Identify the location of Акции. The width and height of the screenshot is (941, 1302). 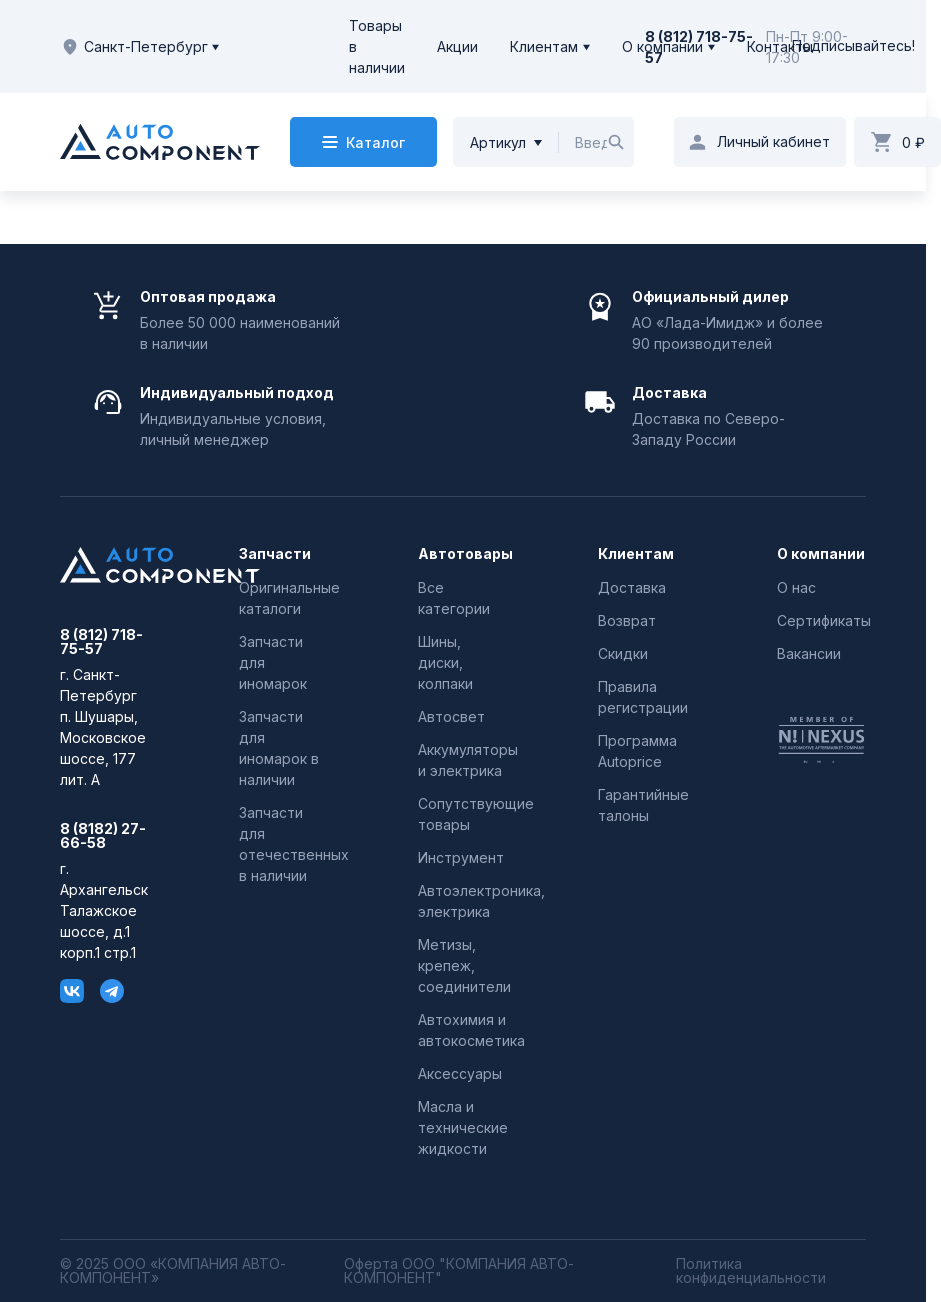
(457, 46).